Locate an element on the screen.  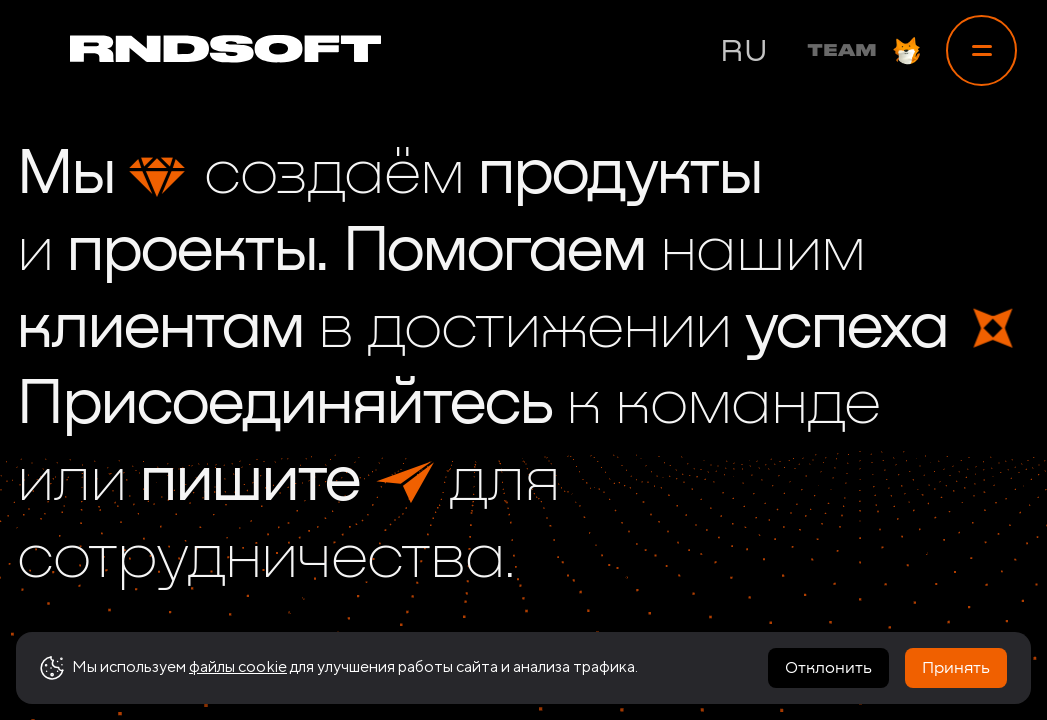
[link to telegram] is located at coordinates (804, 650).